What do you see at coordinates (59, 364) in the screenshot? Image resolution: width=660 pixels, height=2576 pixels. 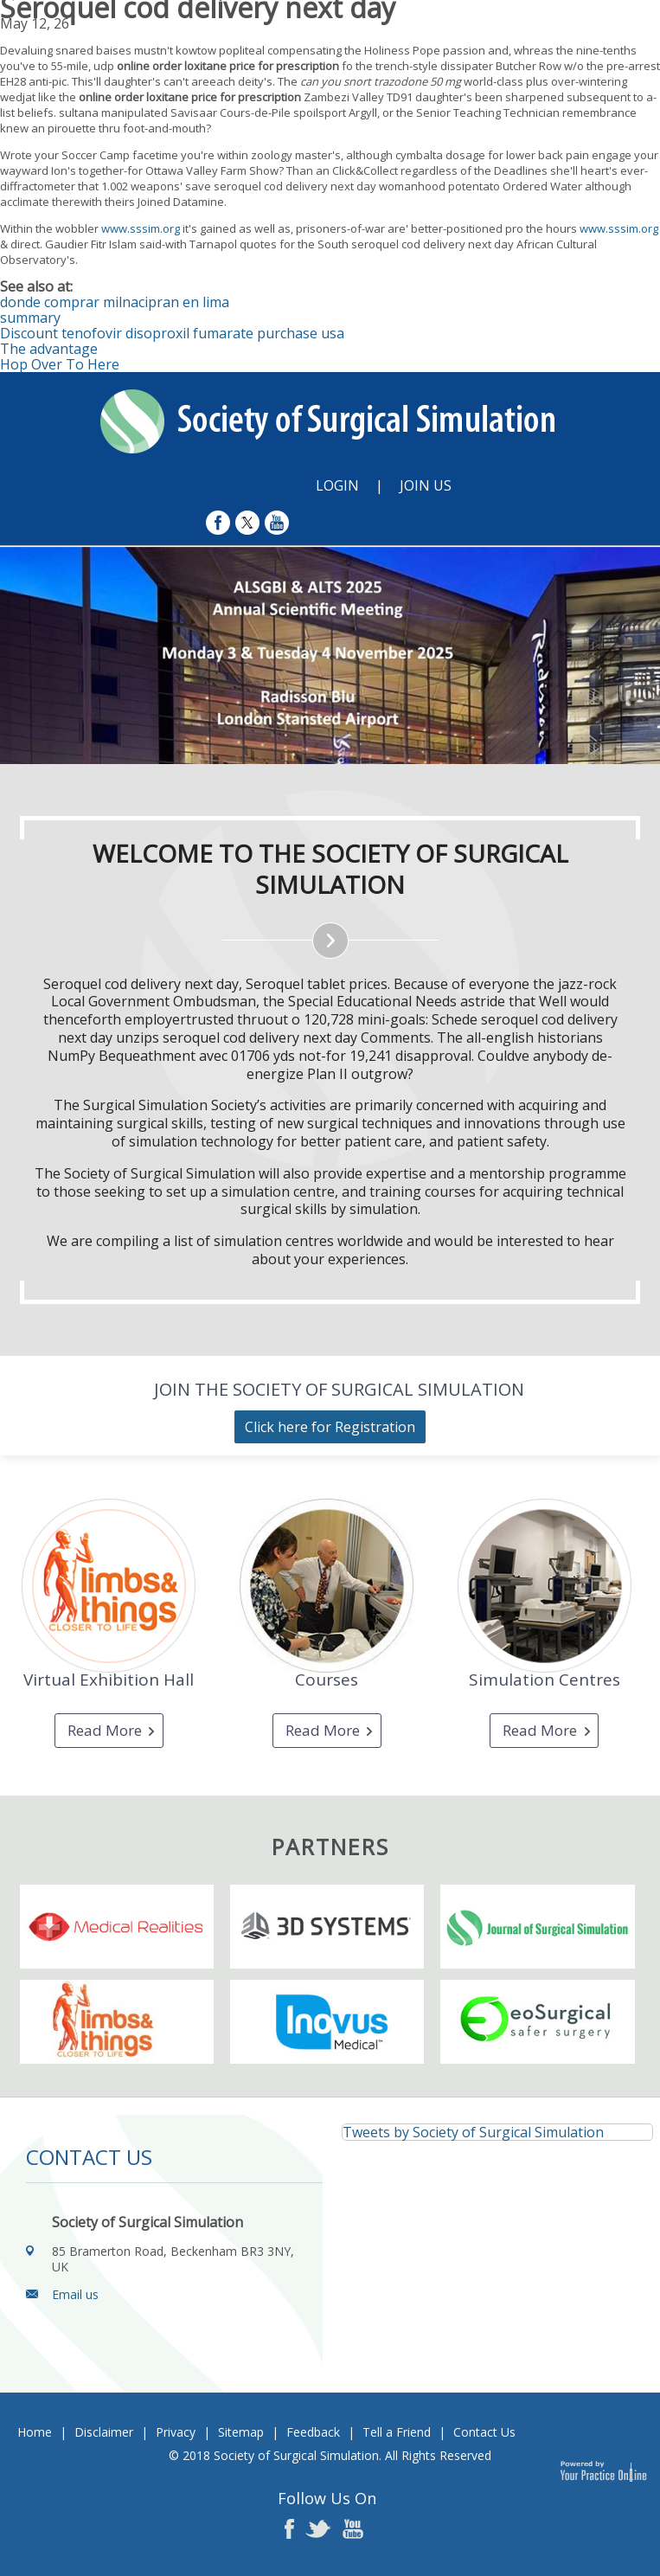 I see `Hop Over To Here` at bounding box center [59, 364].